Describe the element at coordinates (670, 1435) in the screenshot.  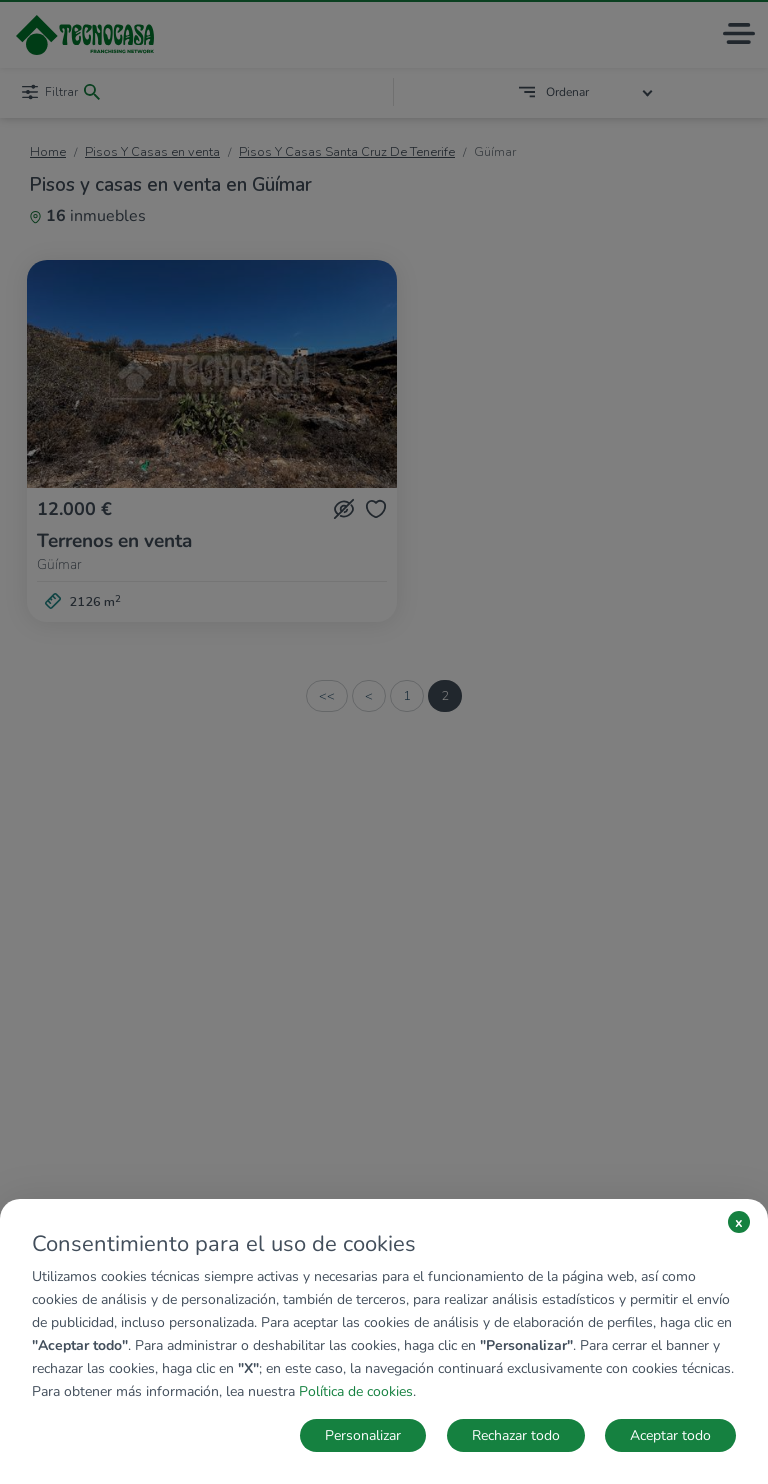
I see `Aceptar todo` at that location.